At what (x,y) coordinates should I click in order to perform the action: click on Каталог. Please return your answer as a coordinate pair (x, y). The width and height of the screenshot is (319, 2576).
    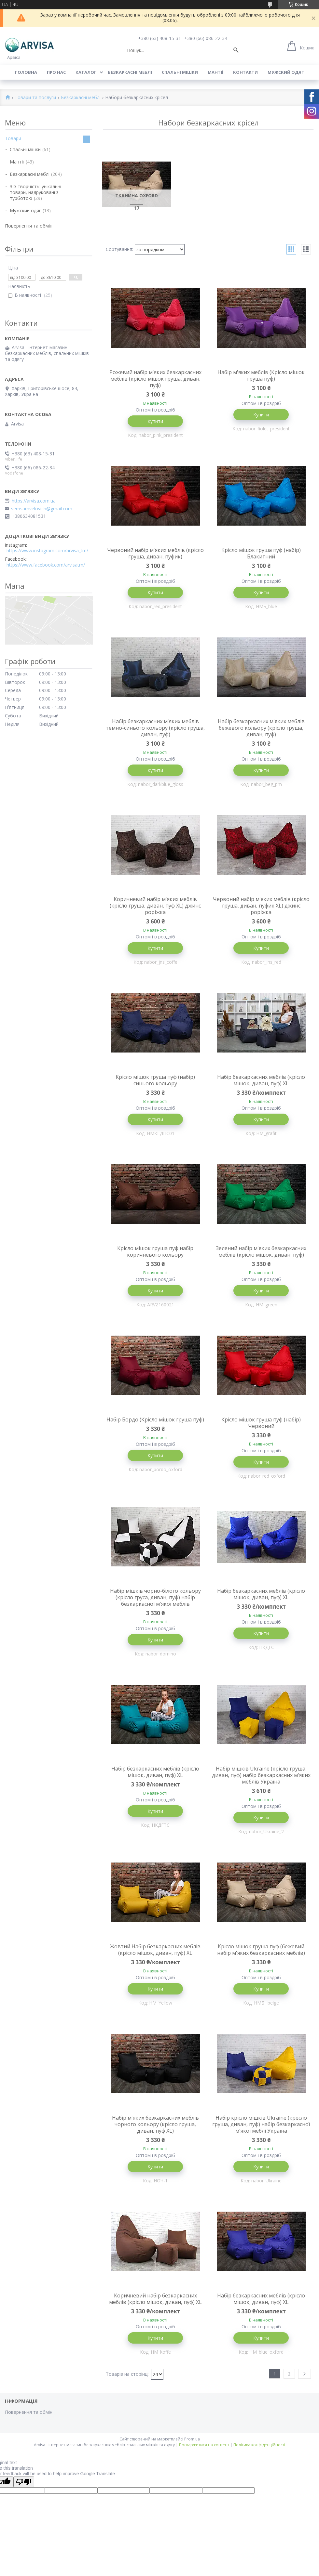
    Looking at the image, I should click on (86, 72).